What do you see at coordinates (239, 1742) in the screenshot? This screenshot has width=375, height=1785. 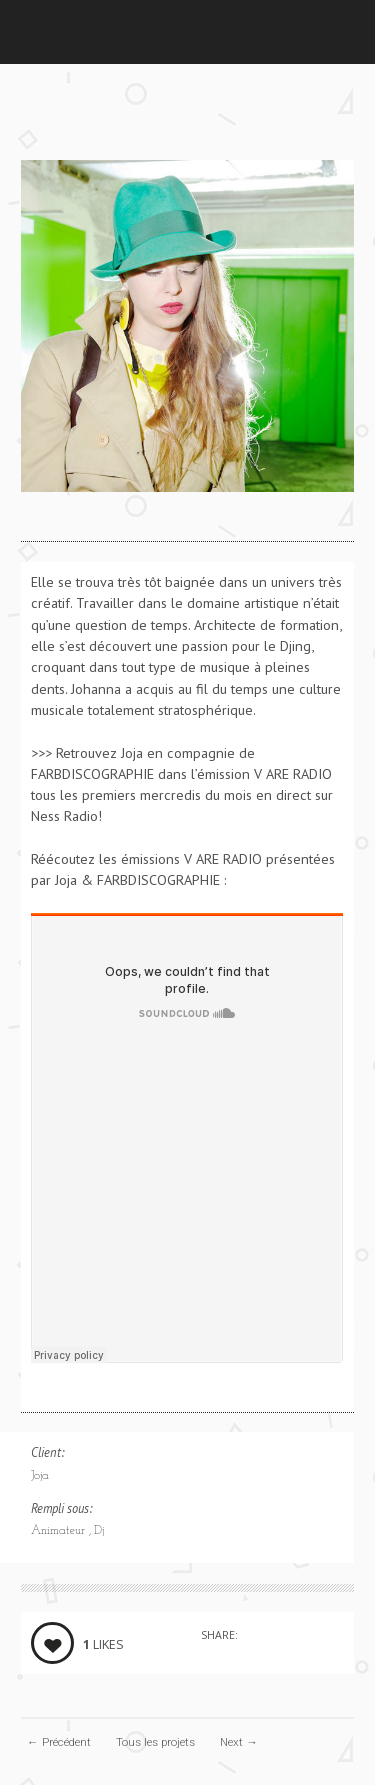 I see `Next` at bounding box center [239, 1742].